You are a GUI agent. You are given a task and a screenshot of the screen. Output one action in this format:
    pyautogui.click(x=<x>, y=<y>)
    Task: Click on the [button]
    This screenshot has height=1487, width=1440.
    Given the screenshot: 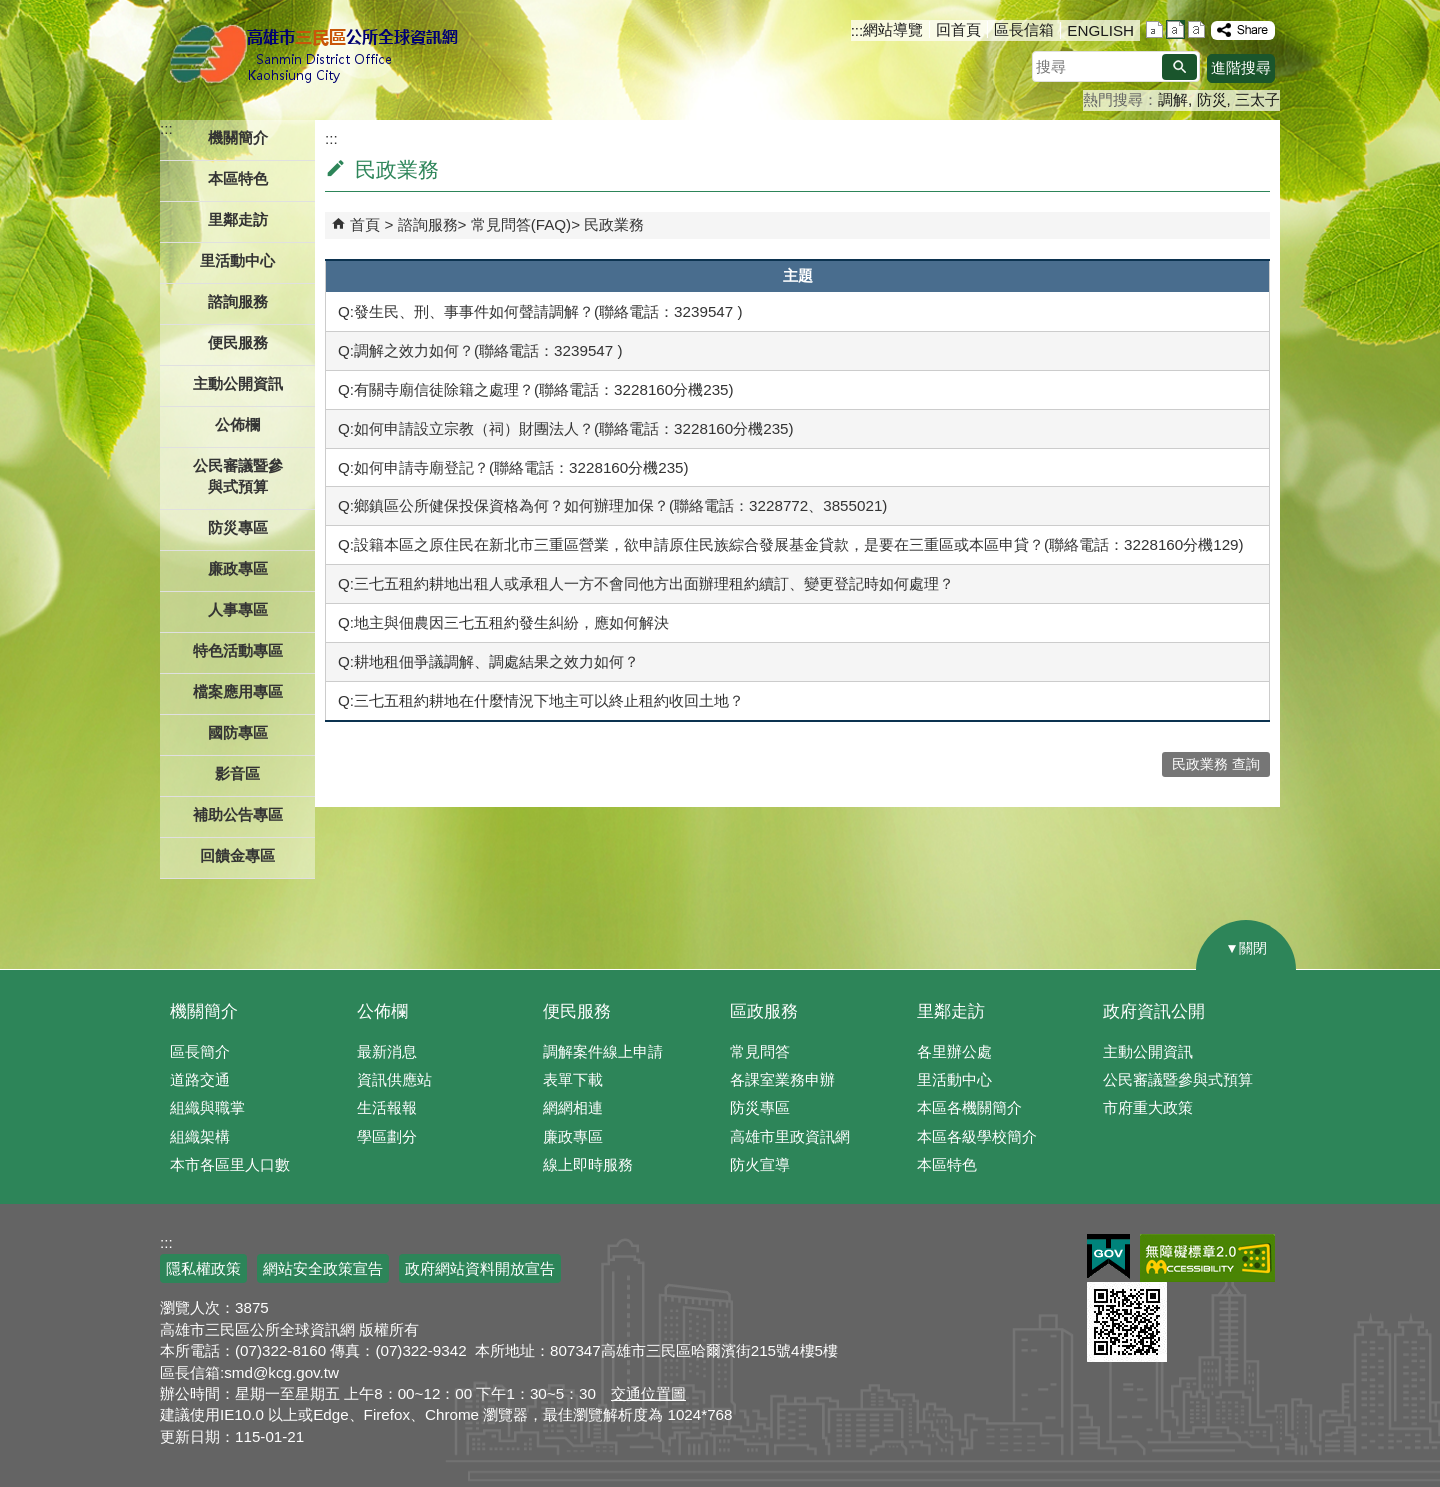 What is the action you would take?
    pyautogui.click(x=1179, y=67)
    